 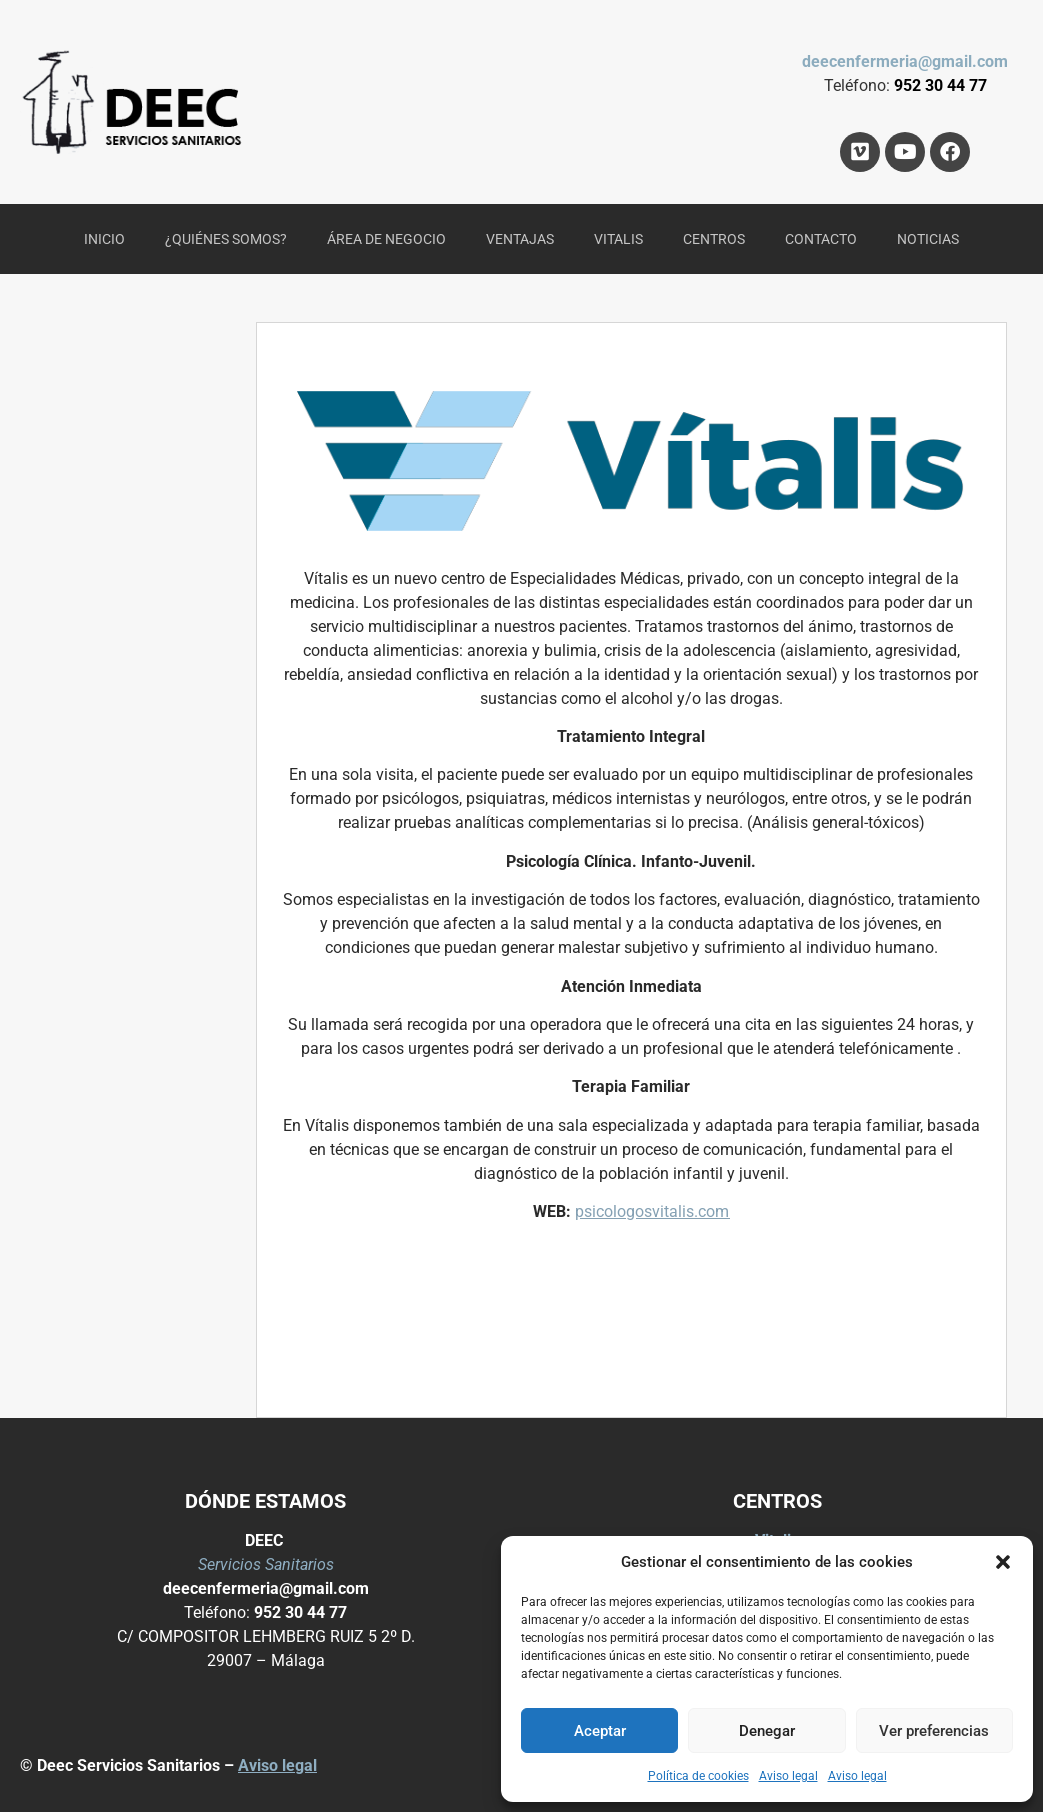 What do you see at coordinates (714, 239) in the screenshot?
I see `CENTROS` at bounding box center [714, 239].